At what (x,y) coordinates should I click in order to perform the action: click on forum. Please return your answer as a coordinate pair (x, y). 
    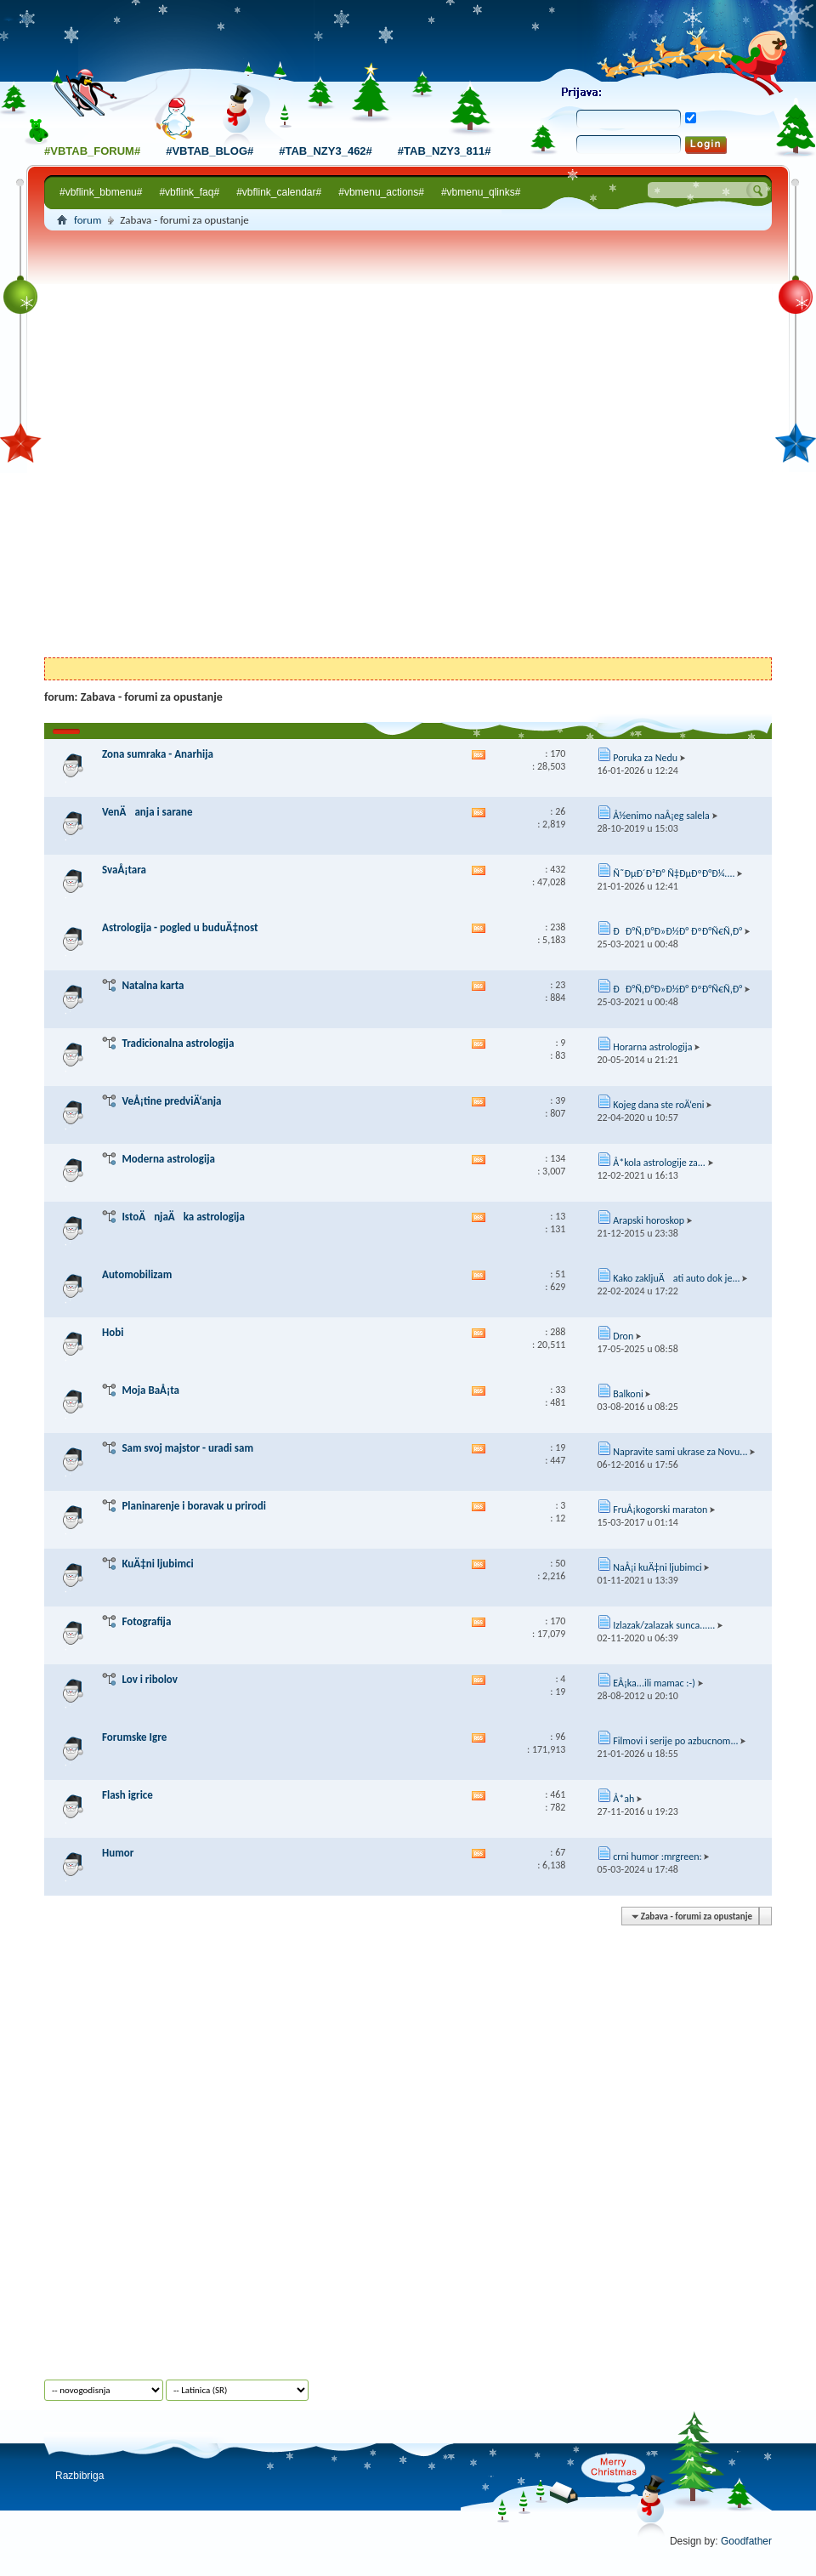
    Looking at the image, I should click on (87, 219).